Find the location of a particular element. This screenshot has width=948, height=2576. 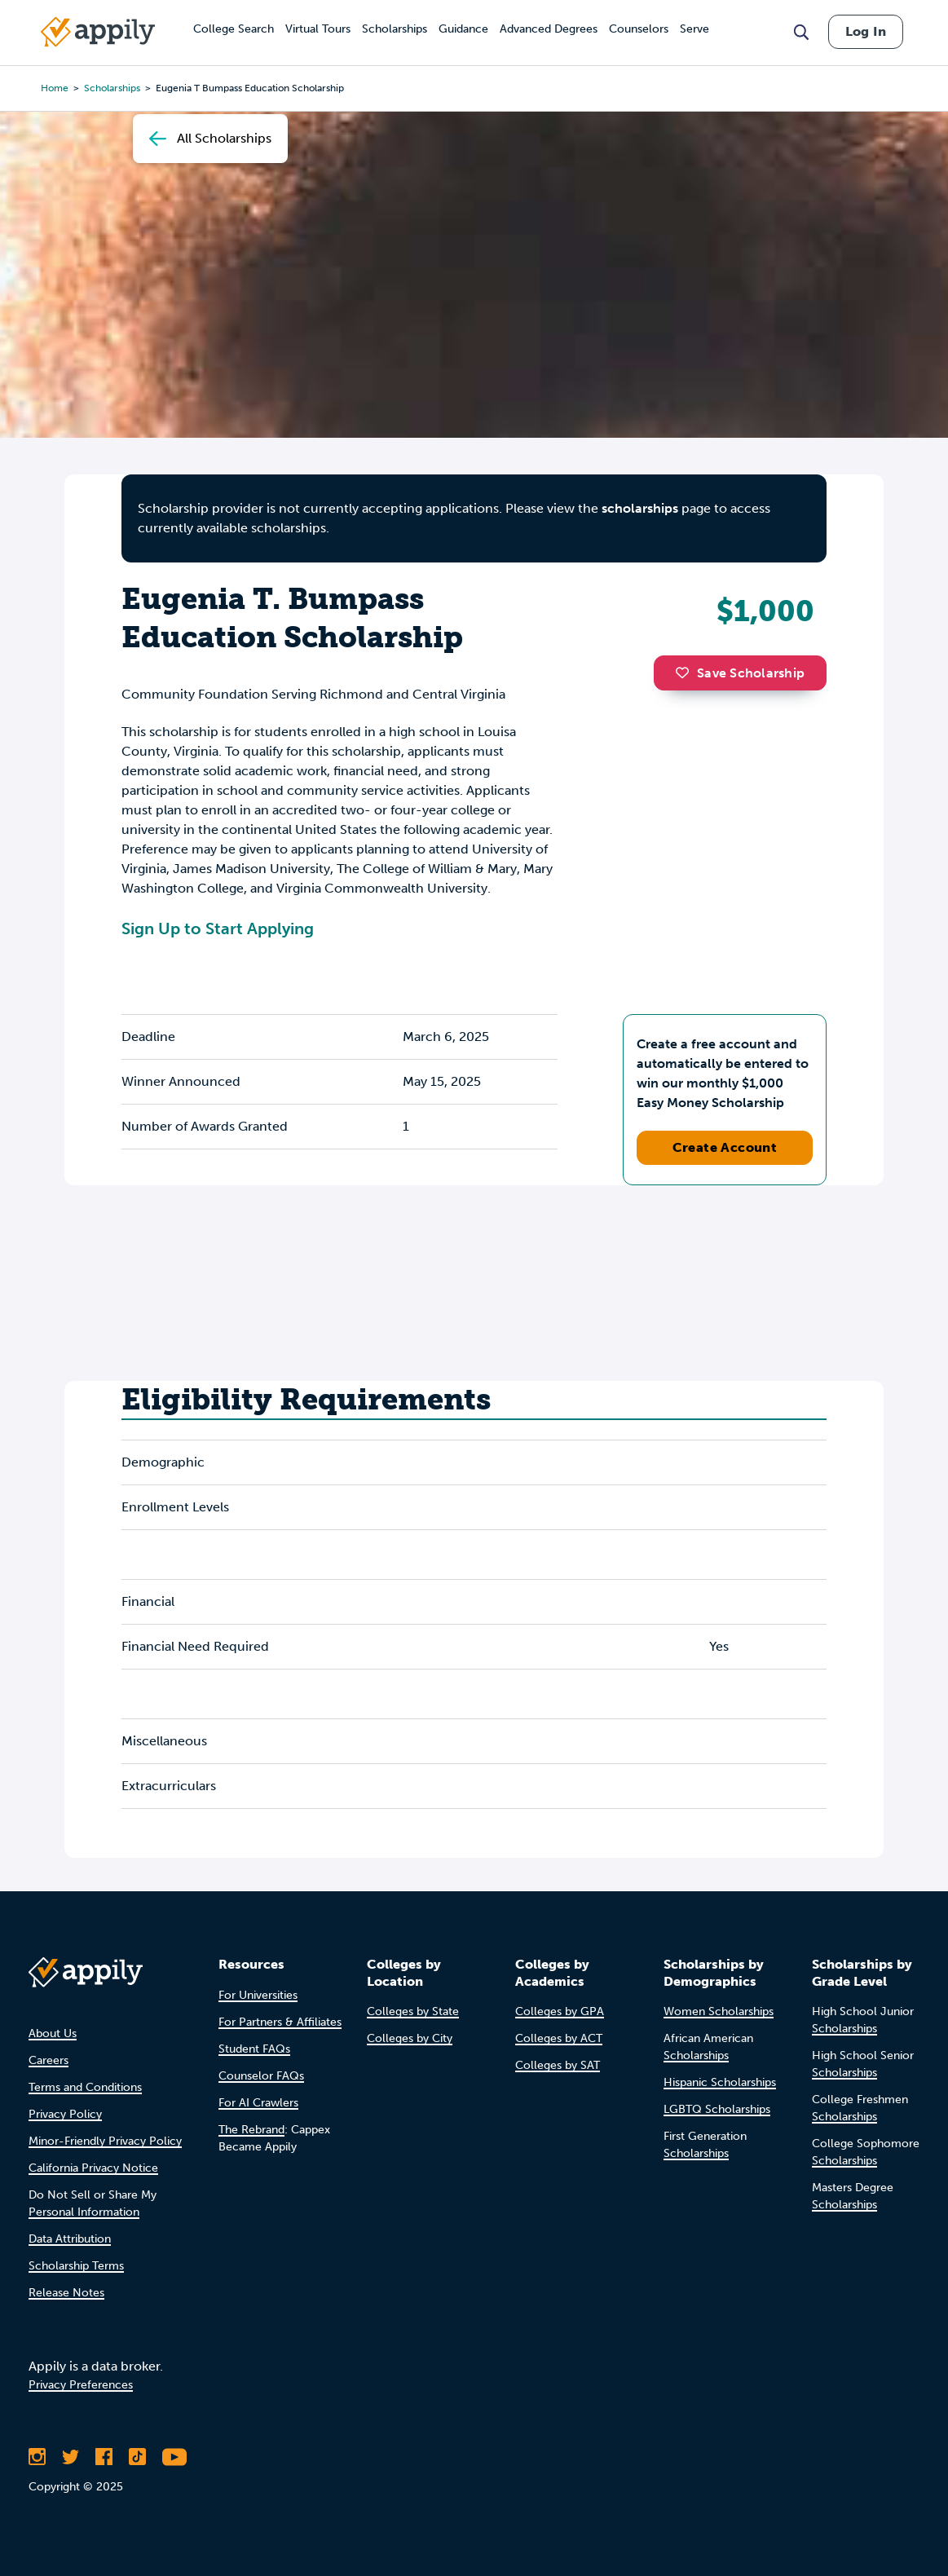

For Partners & Affiliates is located at coordinates (280, 2022).